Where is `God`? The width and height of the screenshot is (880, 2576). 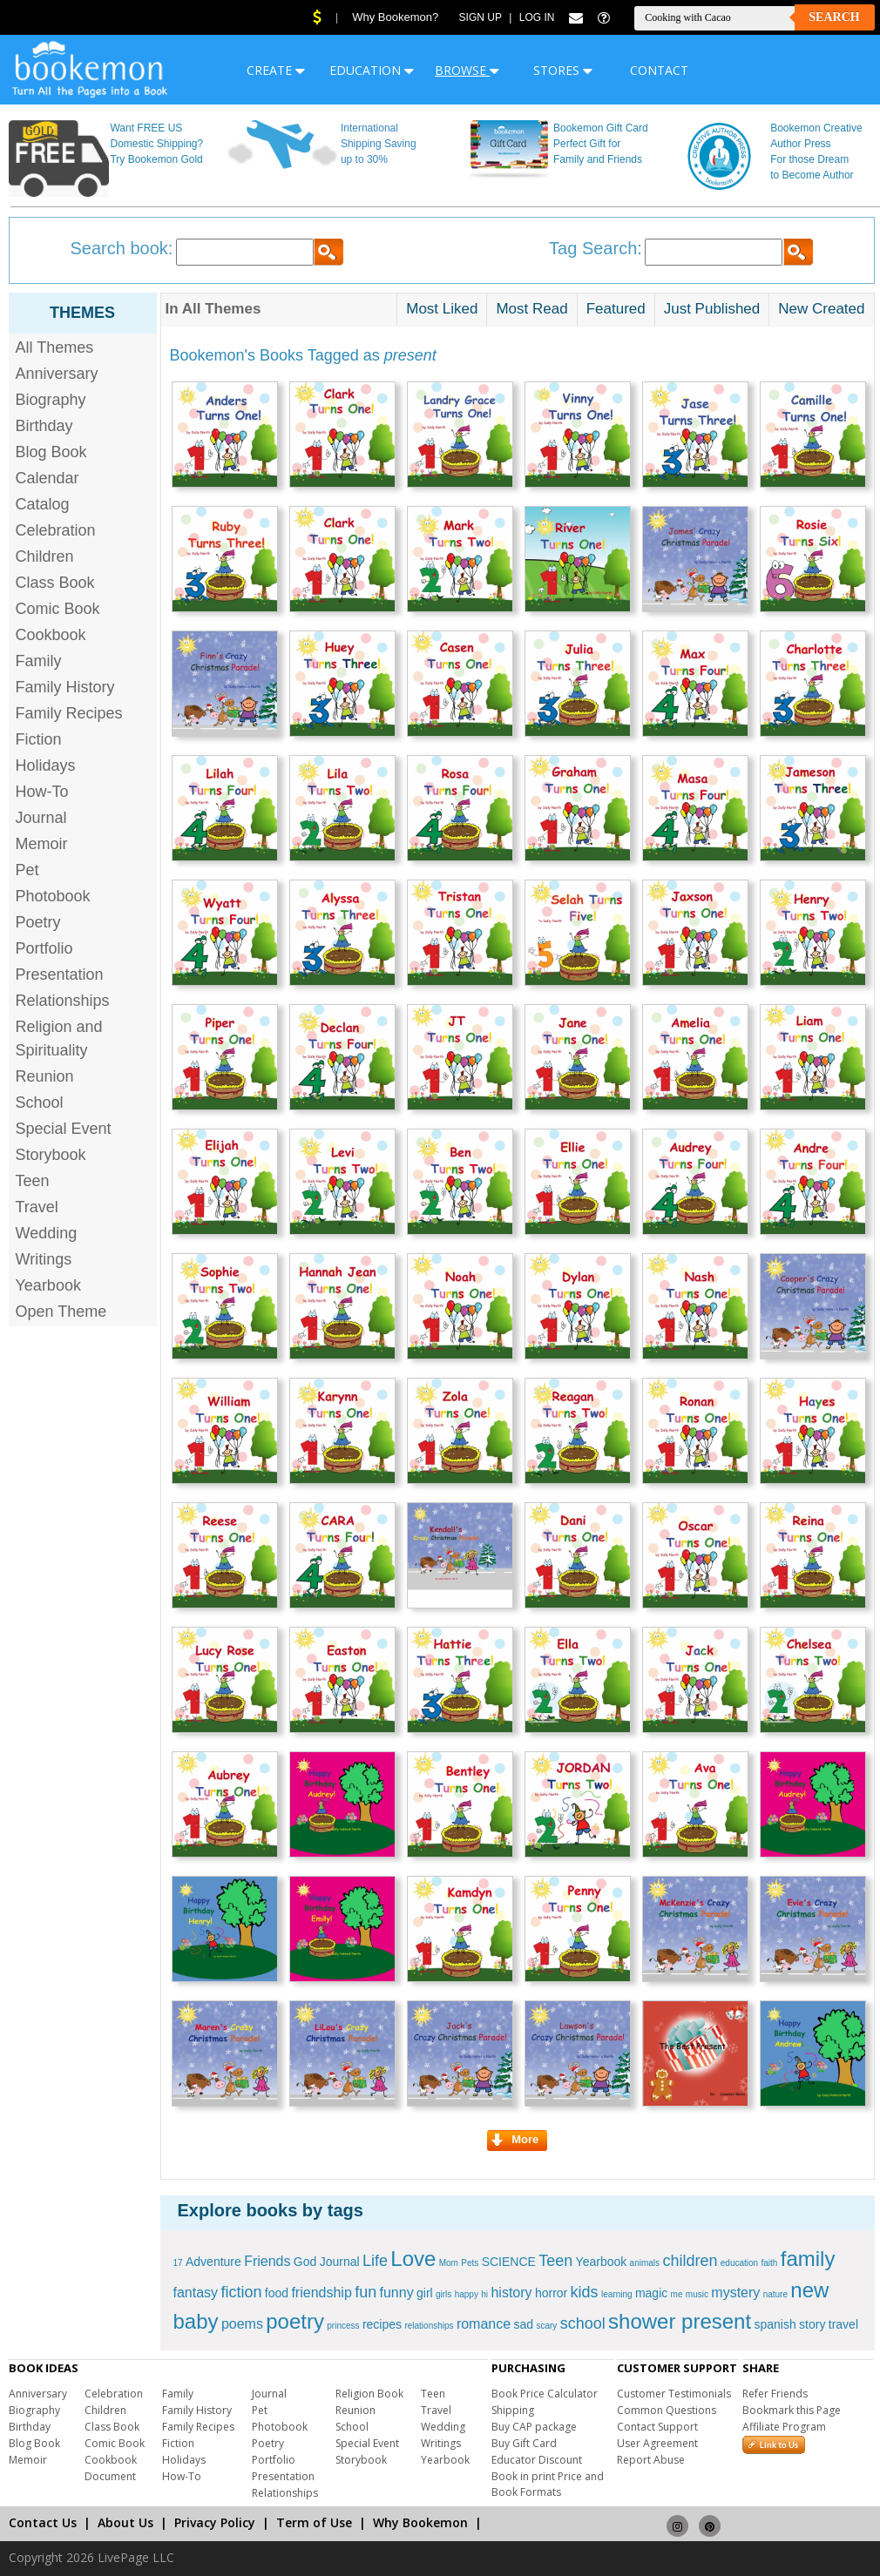 God is located at coordinates (305, 2262).